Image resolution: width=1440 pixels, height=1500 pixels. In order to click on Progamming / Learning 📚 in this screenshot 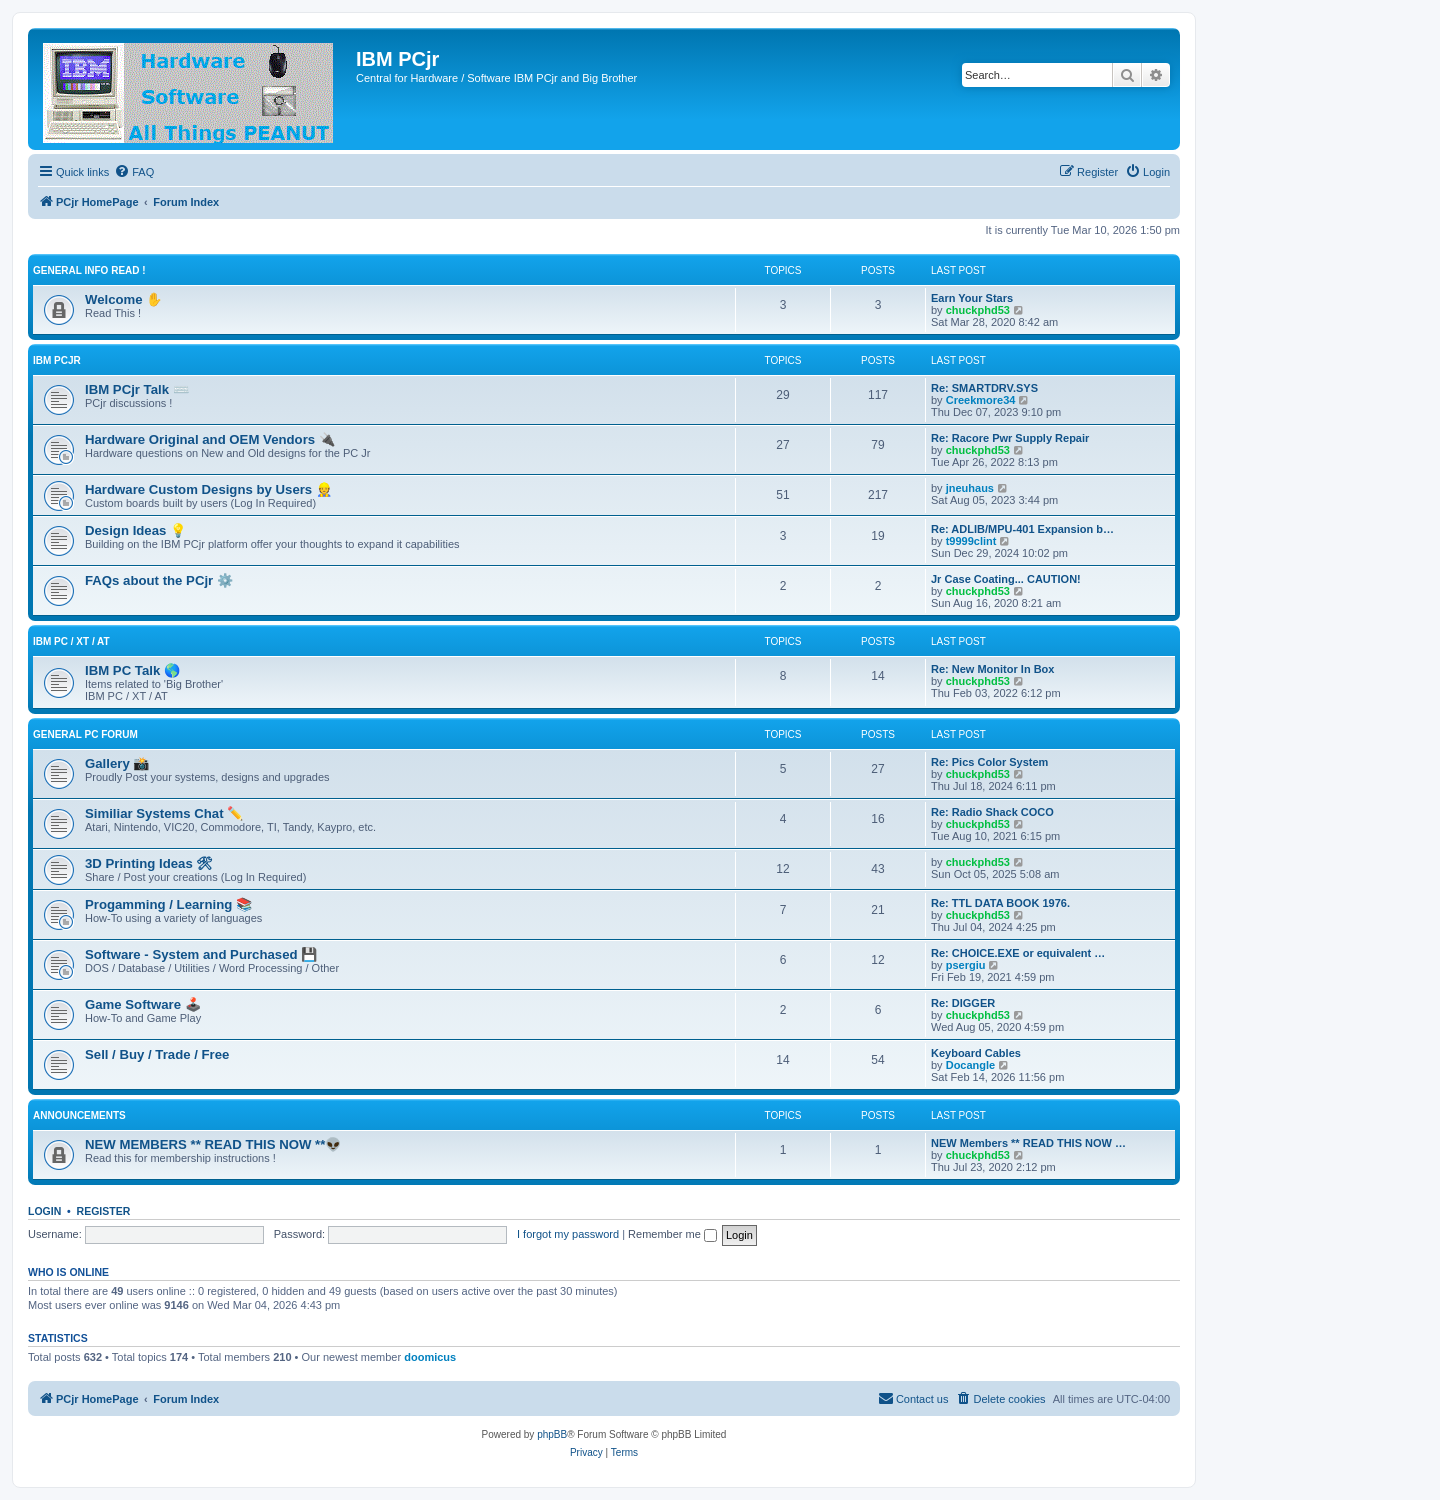, I will do `click(168, 904)`.